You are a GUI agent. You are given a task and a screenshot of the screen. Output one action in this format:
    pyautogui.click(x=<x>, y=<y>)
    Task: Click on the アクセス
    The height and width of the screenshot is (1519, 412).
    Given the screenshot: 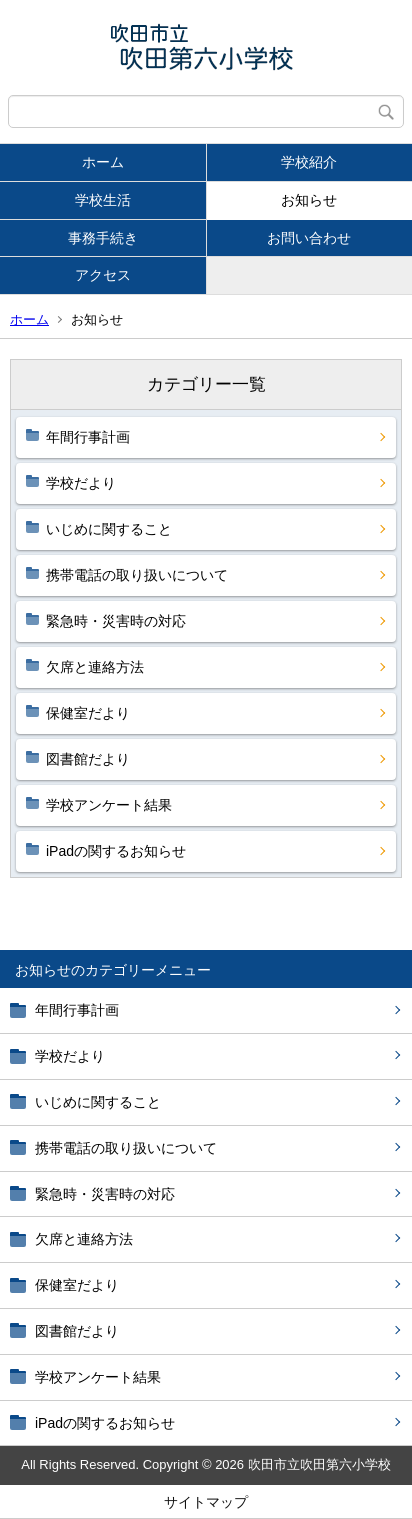 What is the action you would take?
    pyautogui.click(x=103, y=275)
    